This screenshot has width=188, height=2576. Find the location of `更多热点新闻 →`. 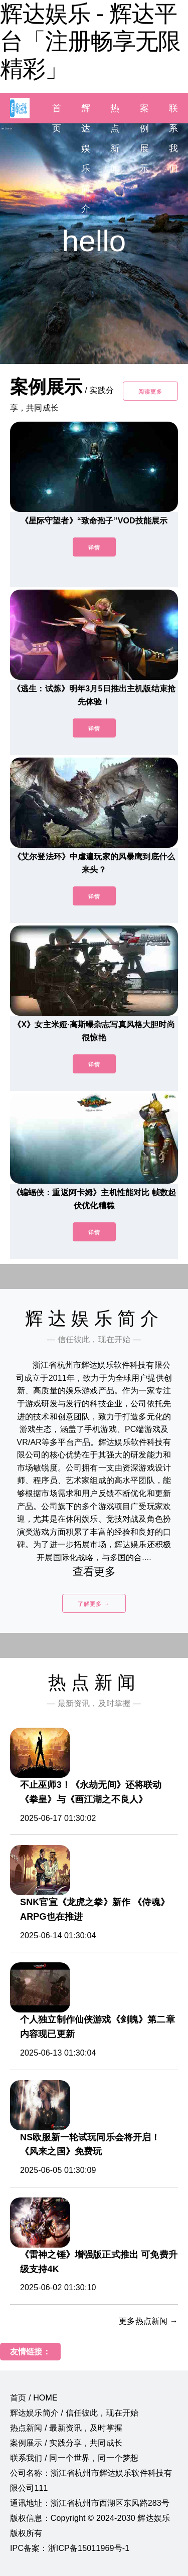

更多热点新闻 → is located at coordinates (148, 2321).